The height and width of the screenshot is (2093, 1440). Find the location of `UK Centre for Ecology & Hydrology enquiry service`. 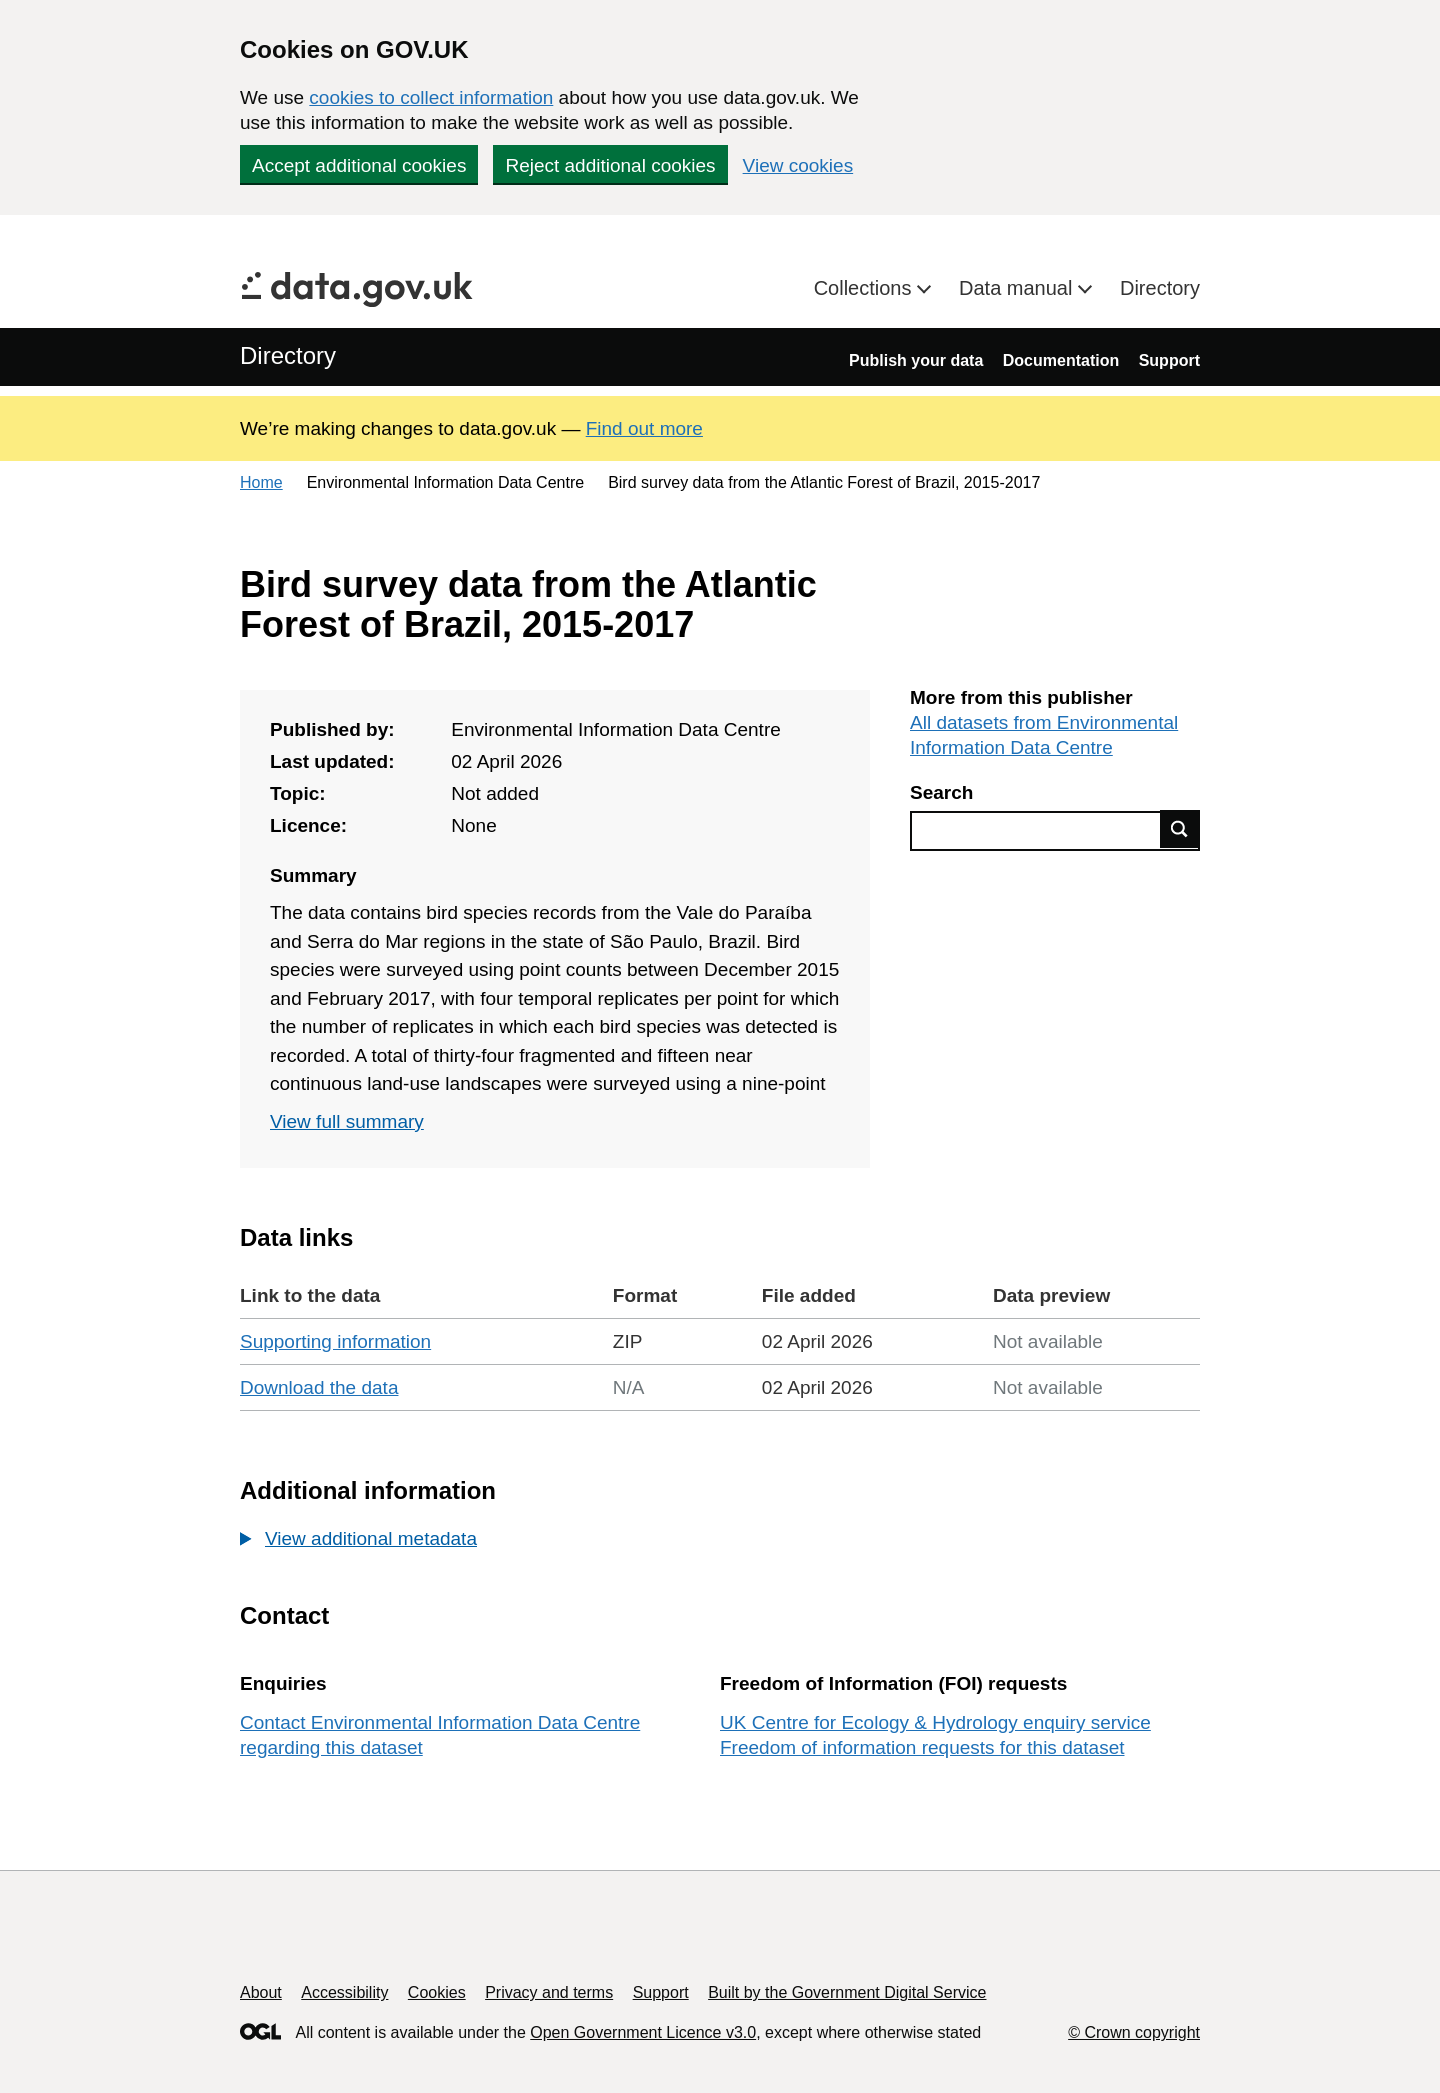

UK Centre for Ecology & Hydrology enquiry service is located at coordinates (935, 1722).